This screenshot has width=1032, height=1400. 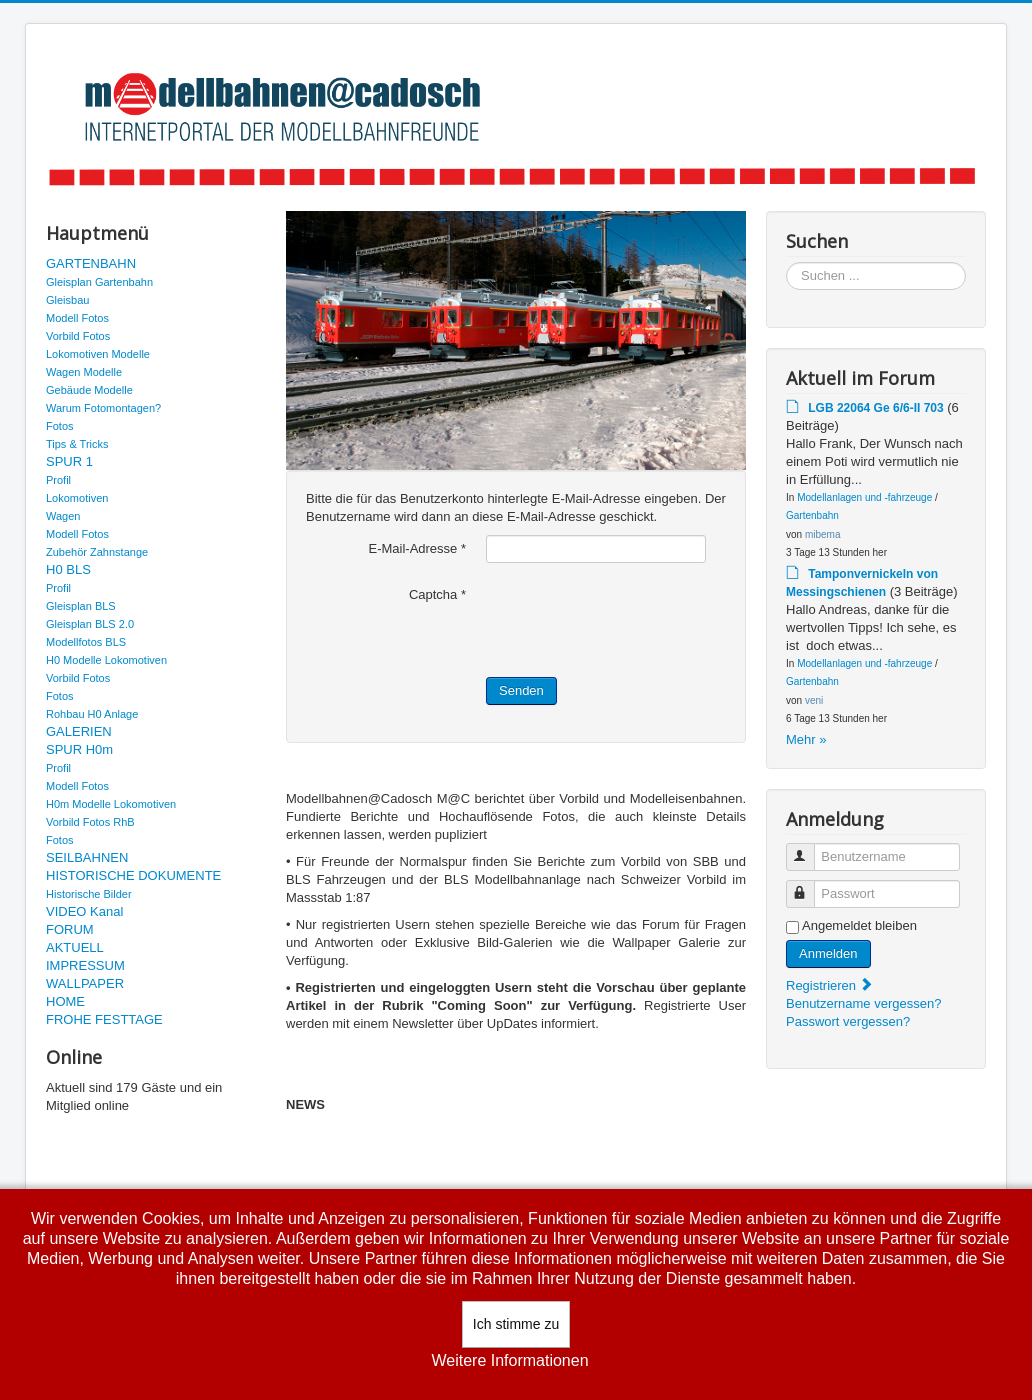 I want to click on Gleisplan Gartenbahn, so click(x=99, y=282).